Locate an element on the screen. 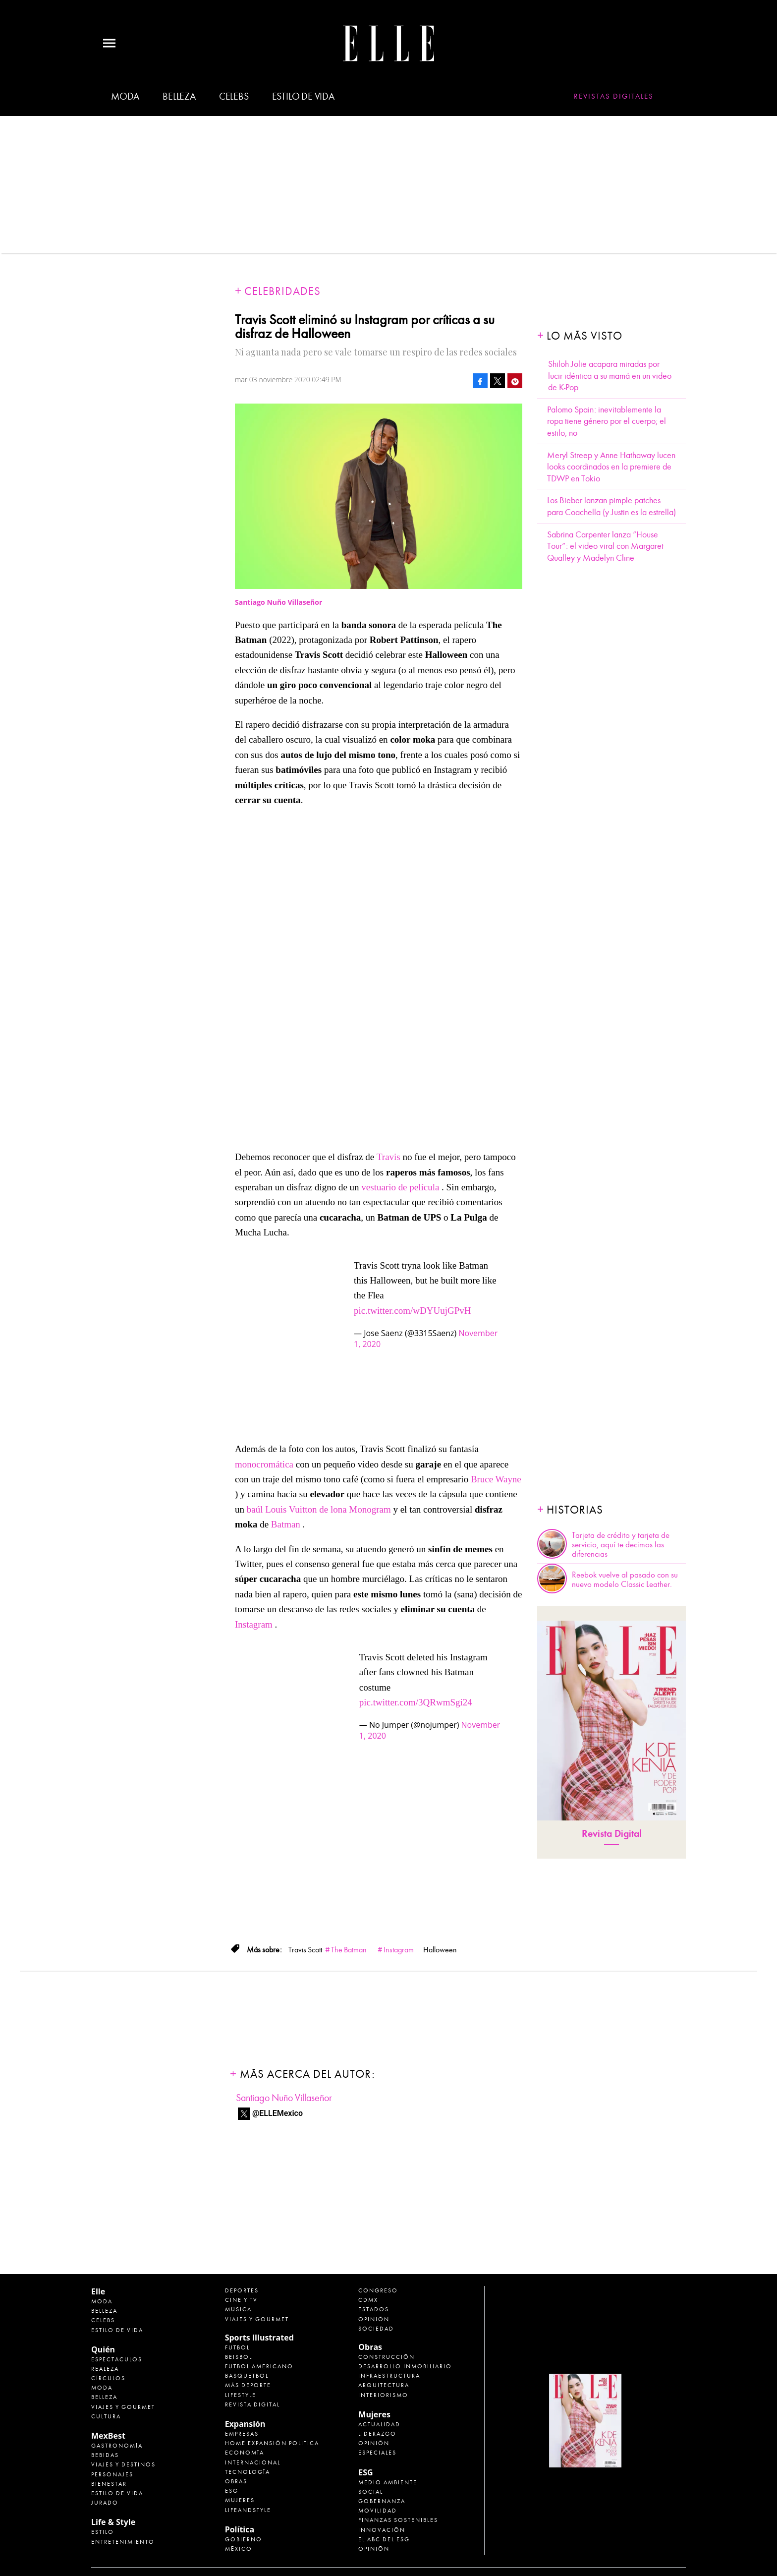 Image resolution: width=777 pixels, height=2576 pixels. Viajes y destinos is located at coordinates (123, 2464).